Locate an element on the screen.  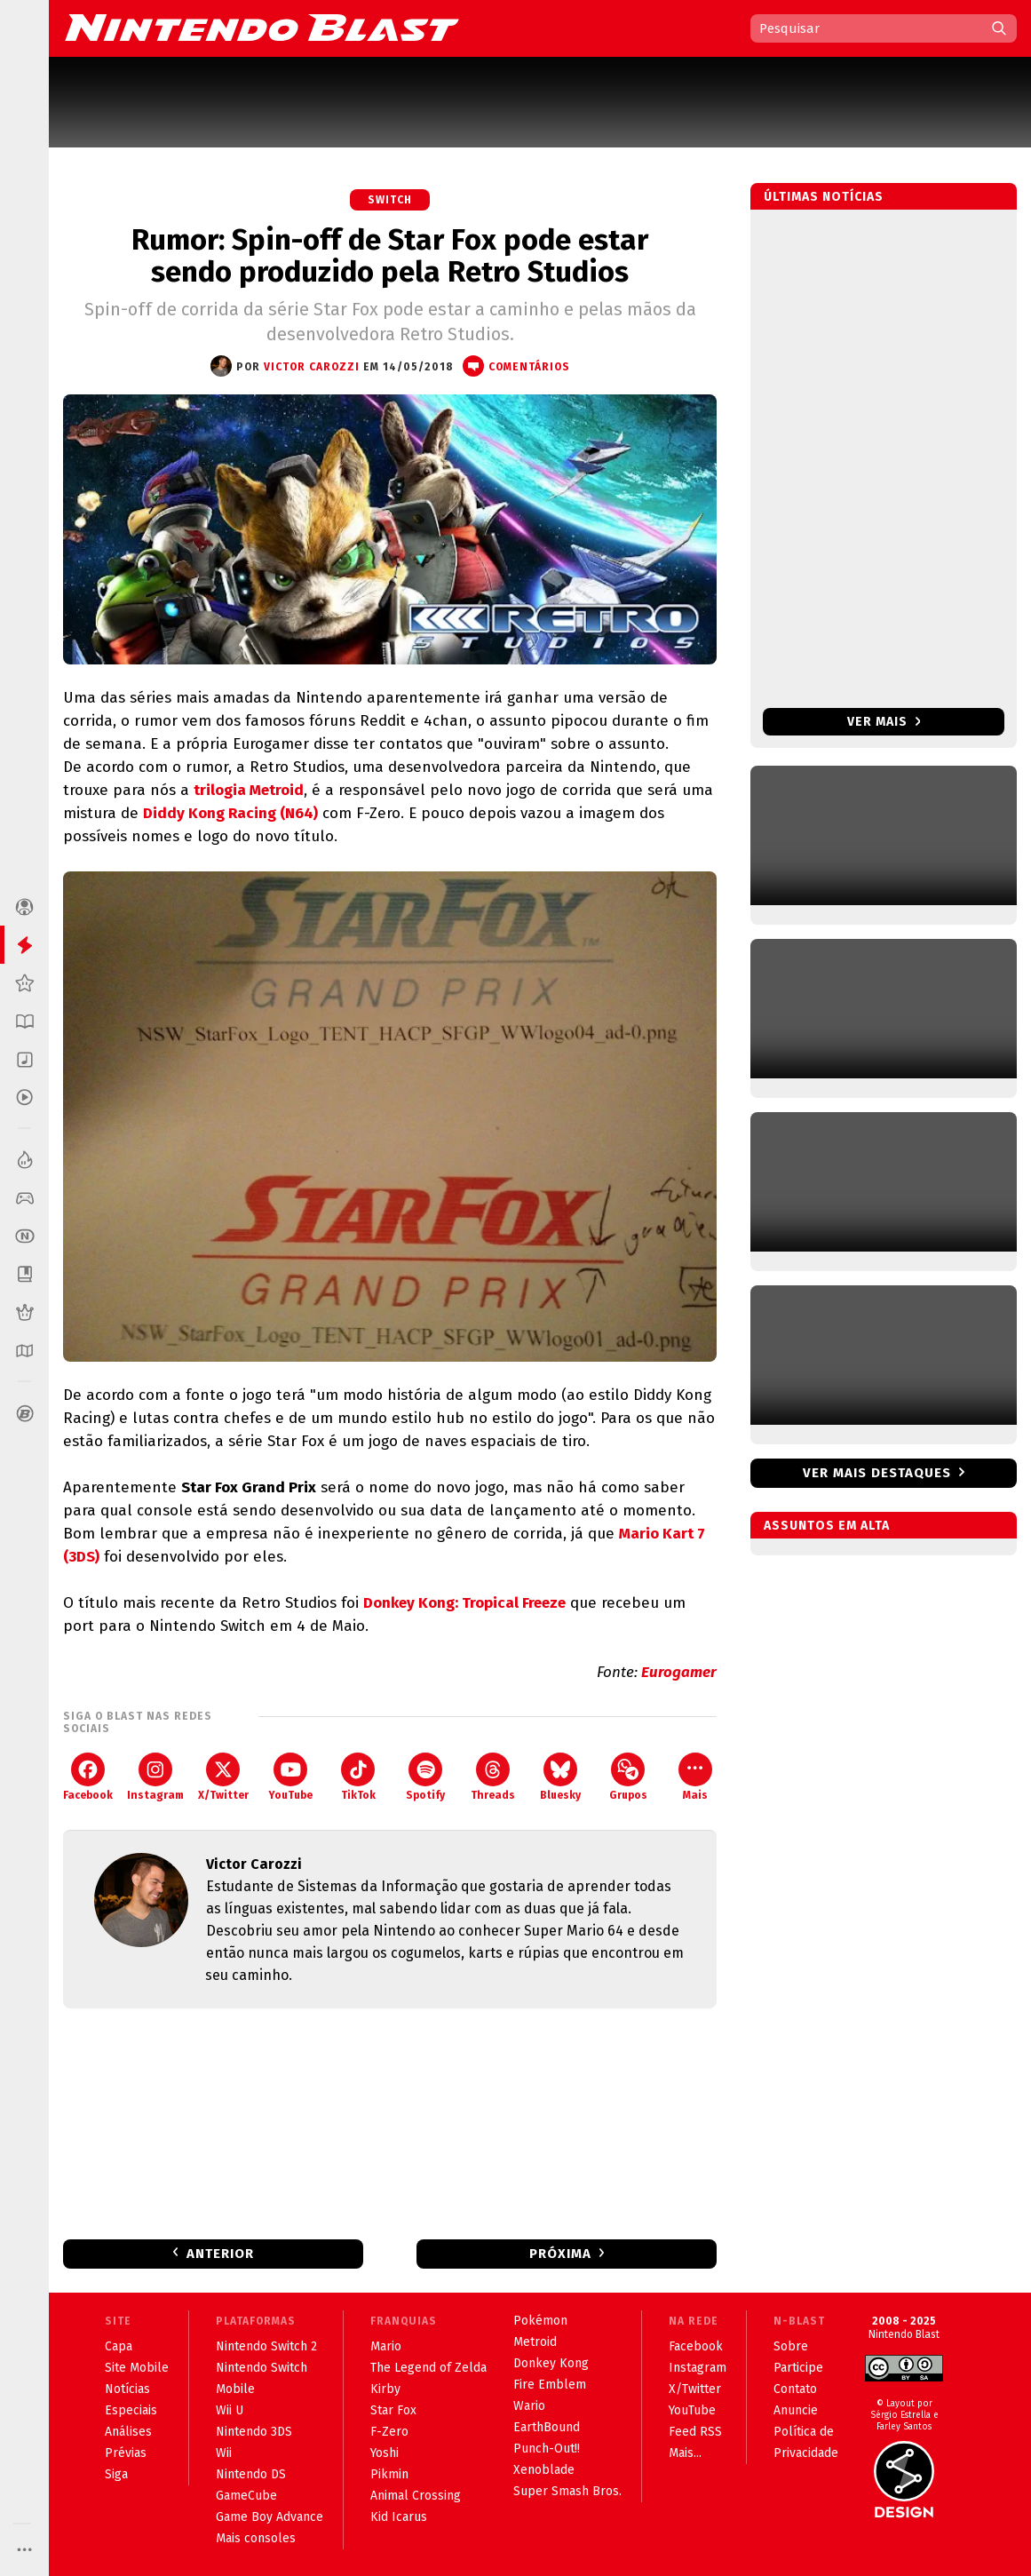
Notícias is located at coordinates (127, 2389).